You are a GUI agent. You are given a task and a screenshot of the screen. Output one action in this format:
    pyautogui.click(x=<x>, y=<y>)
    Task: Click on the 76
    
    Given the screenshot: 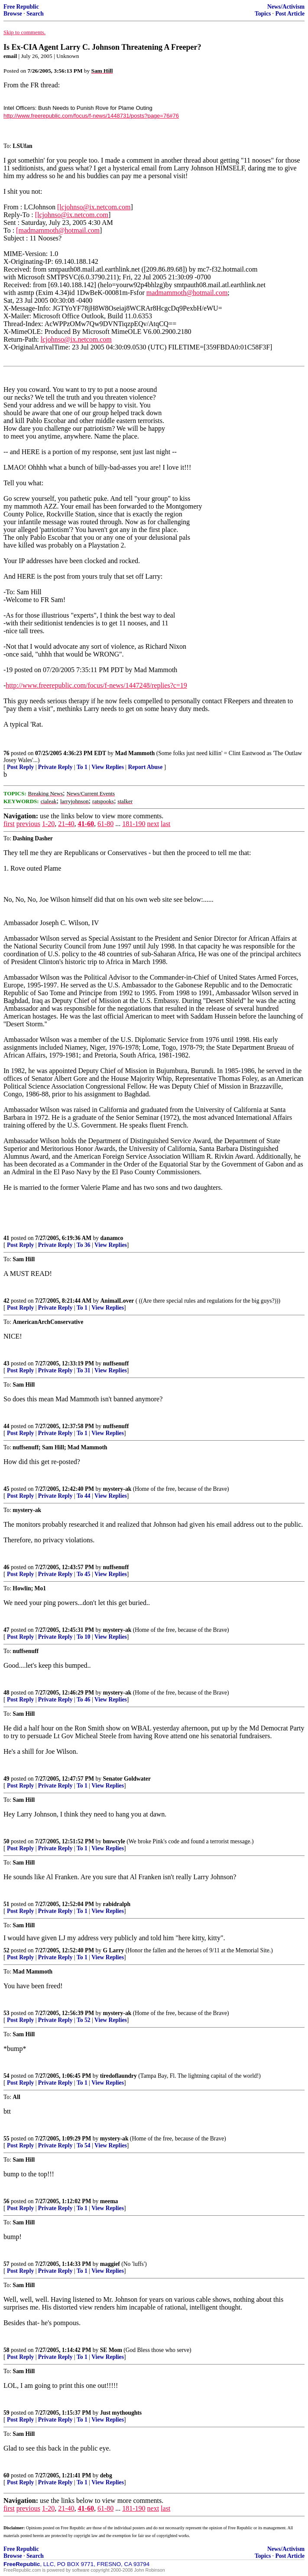 What is the action you would take?
    pyautogui.click(x=6, y=753)
    